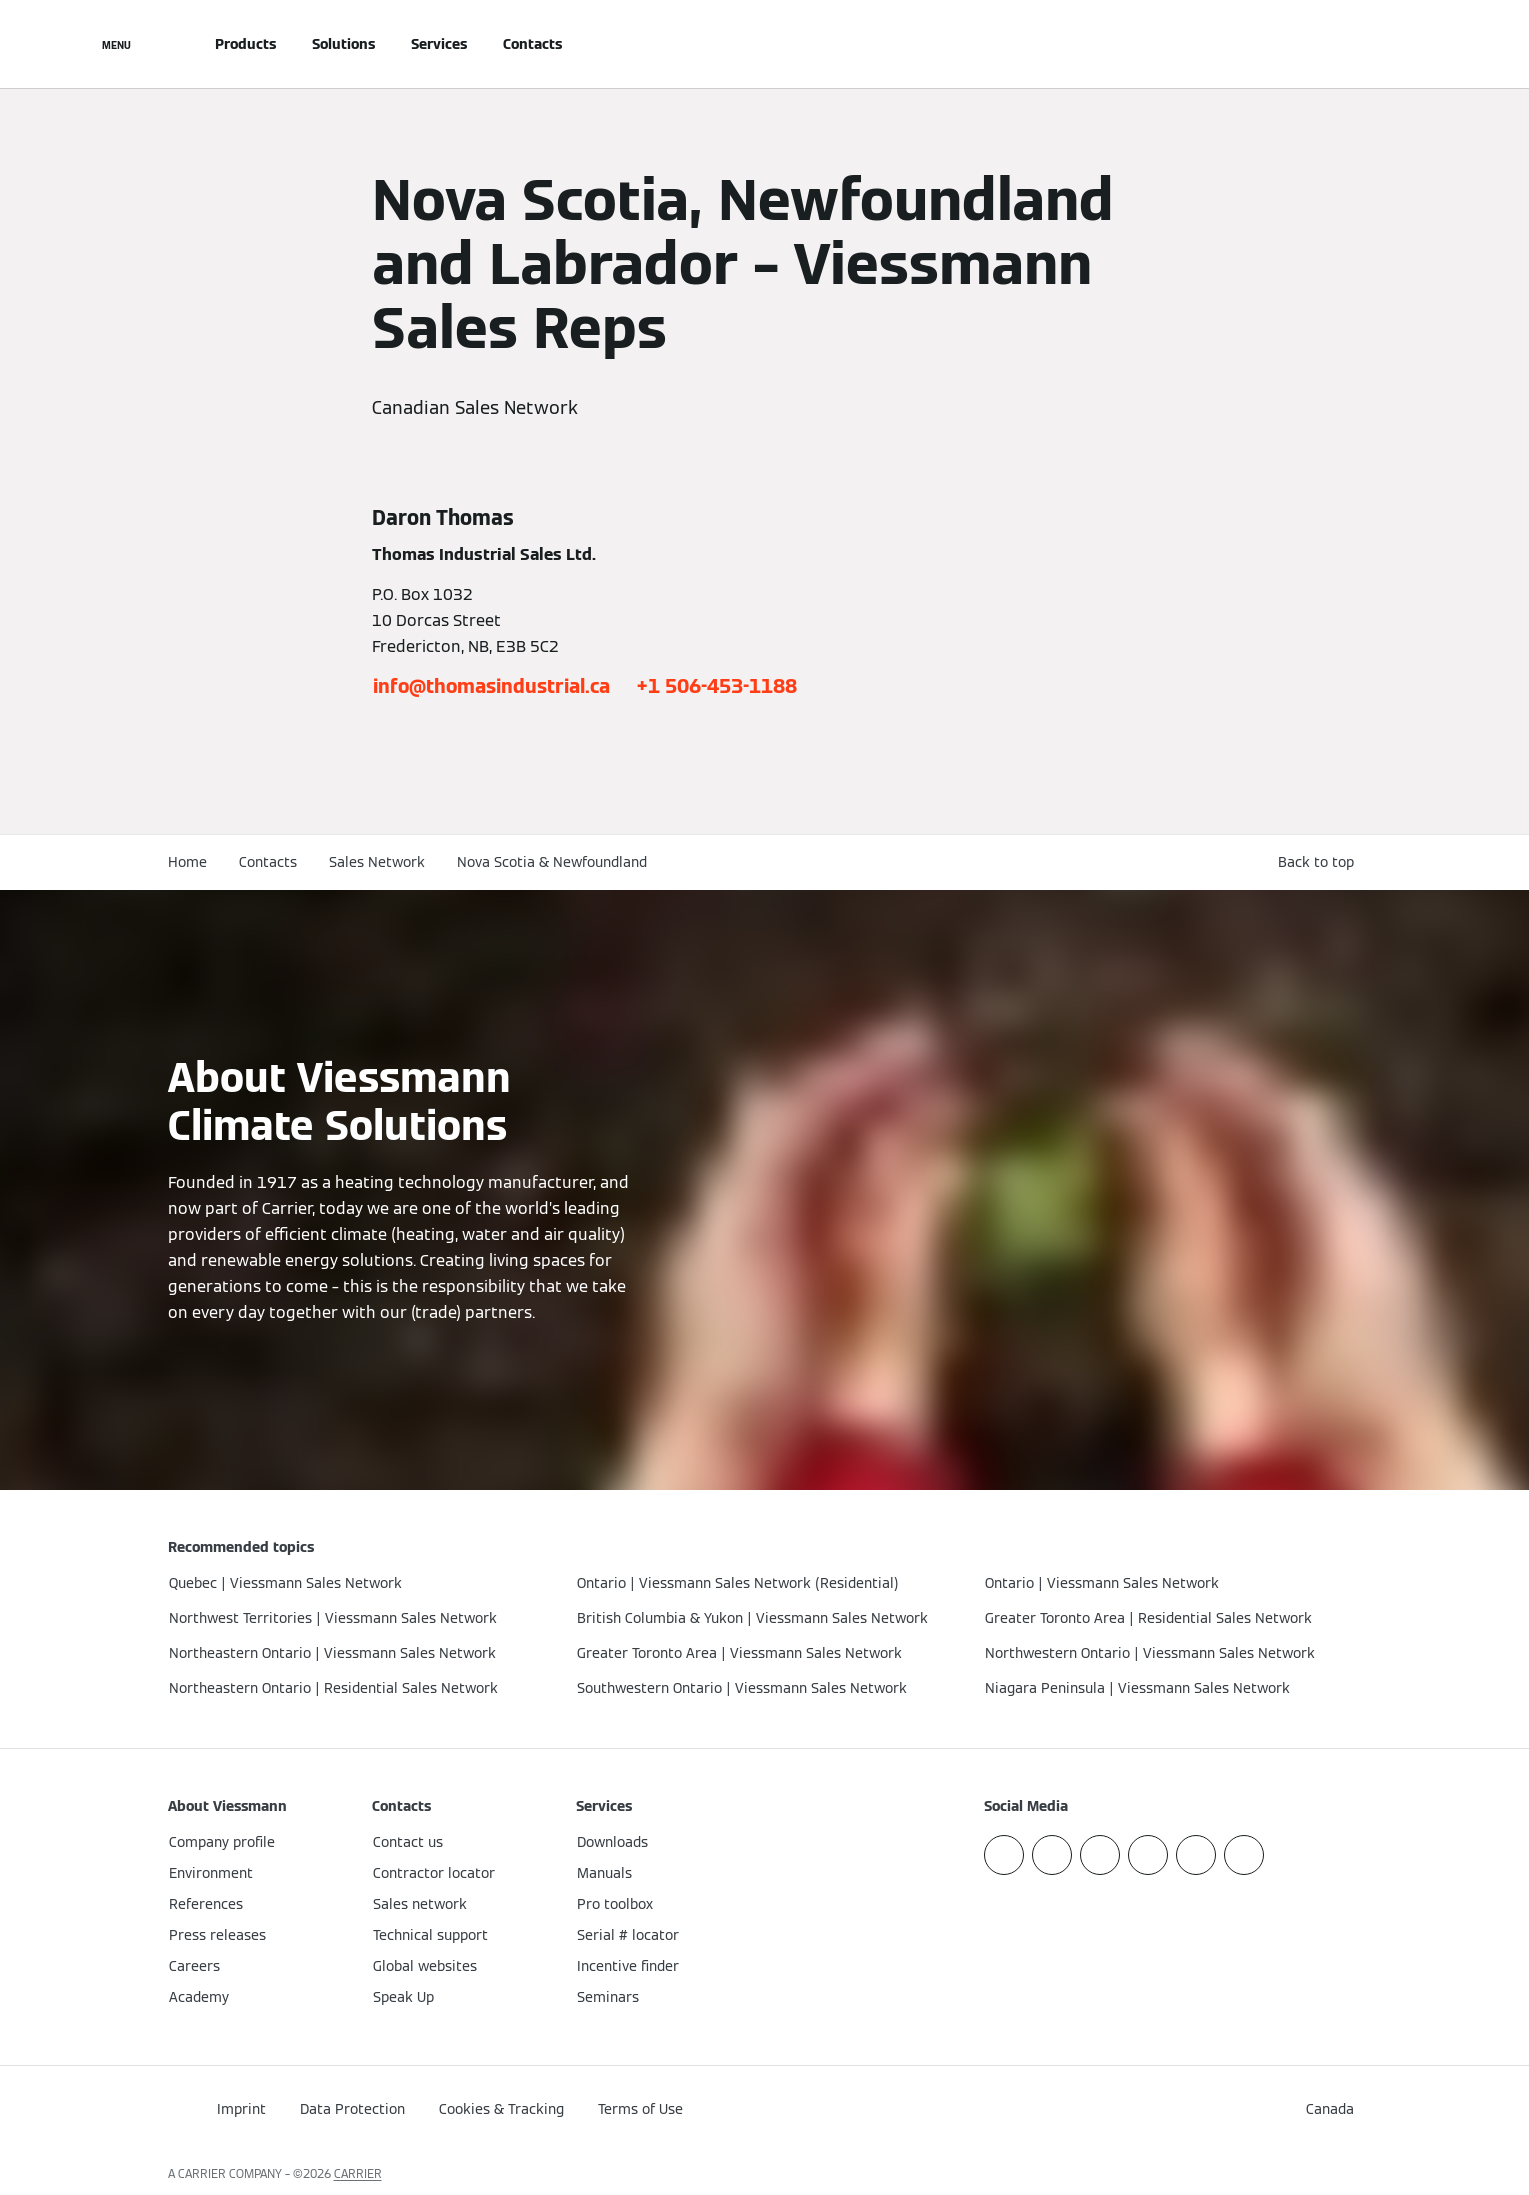 This screenshot has height=2195, width=1529. Describe the element at coordinates (377, 862) in the screenshot. I see `Sales Network` at that location.